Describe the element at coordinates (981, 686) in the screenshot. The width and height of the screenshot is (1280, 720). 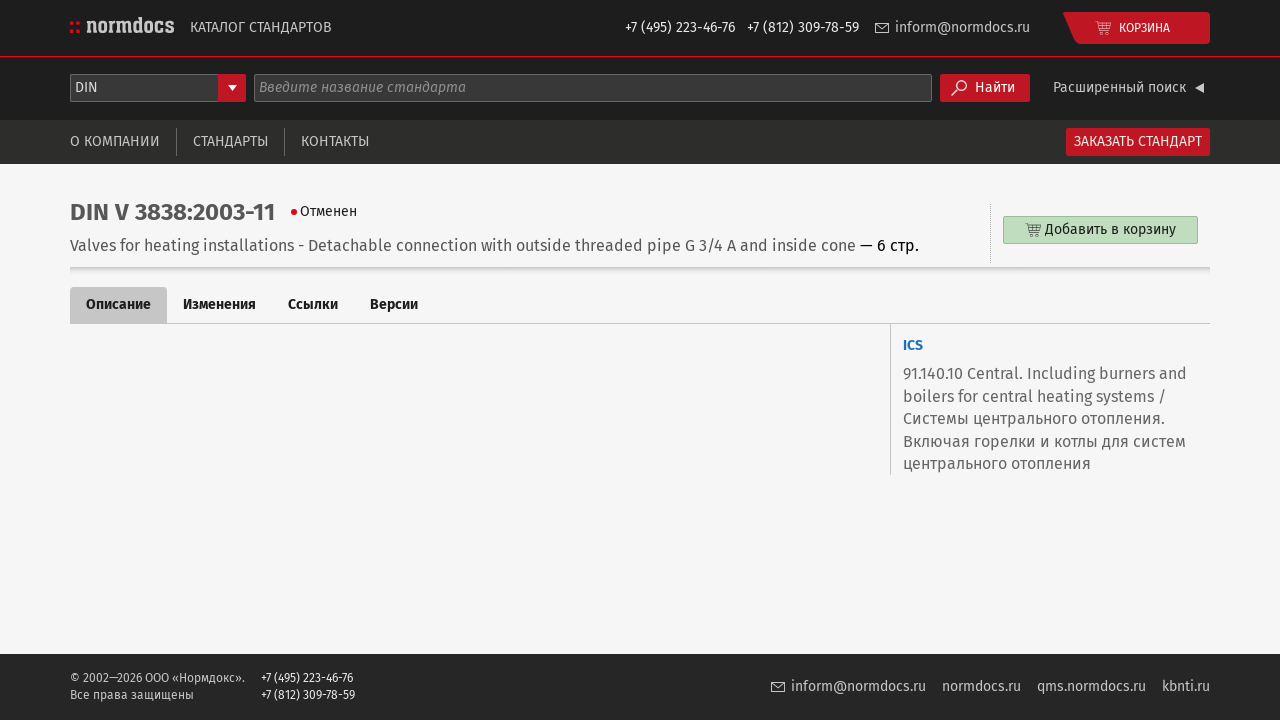
I see `normdocs.ru` at that location.